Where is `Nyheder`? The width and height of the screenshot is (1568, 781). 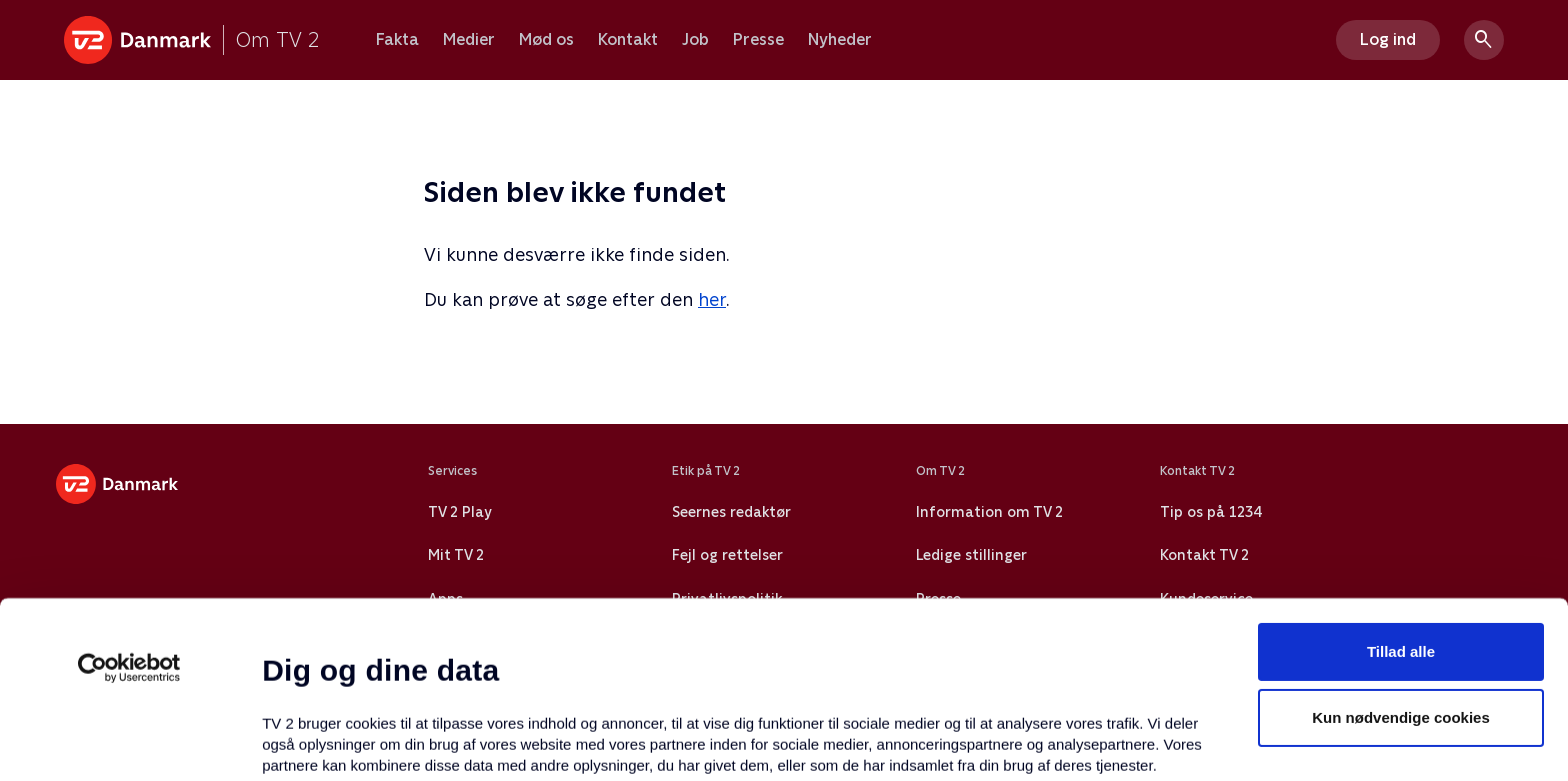
Nyheder is located at coordinates (840, 40).